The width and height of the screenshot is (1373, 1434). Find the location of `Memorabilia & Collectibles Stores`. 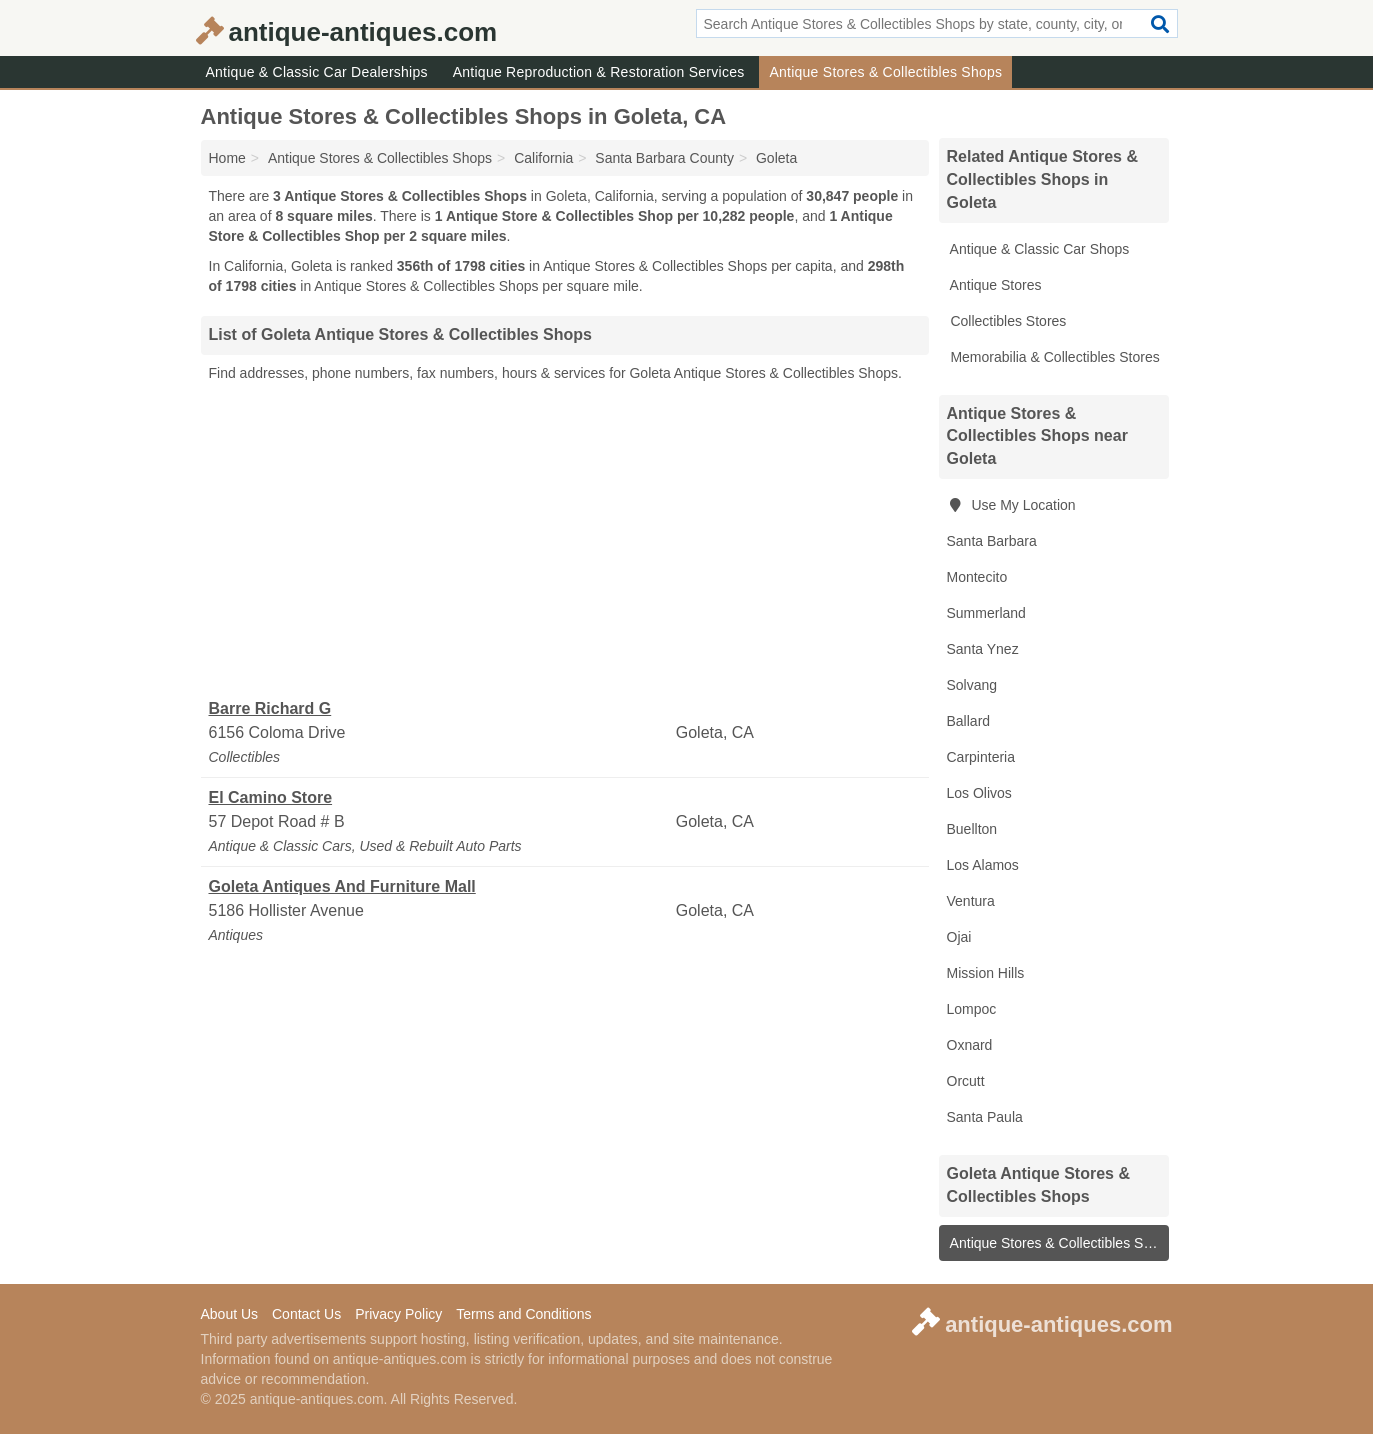

Memorabilia & Collectibles Stores is located at coordinates (1053, 357).